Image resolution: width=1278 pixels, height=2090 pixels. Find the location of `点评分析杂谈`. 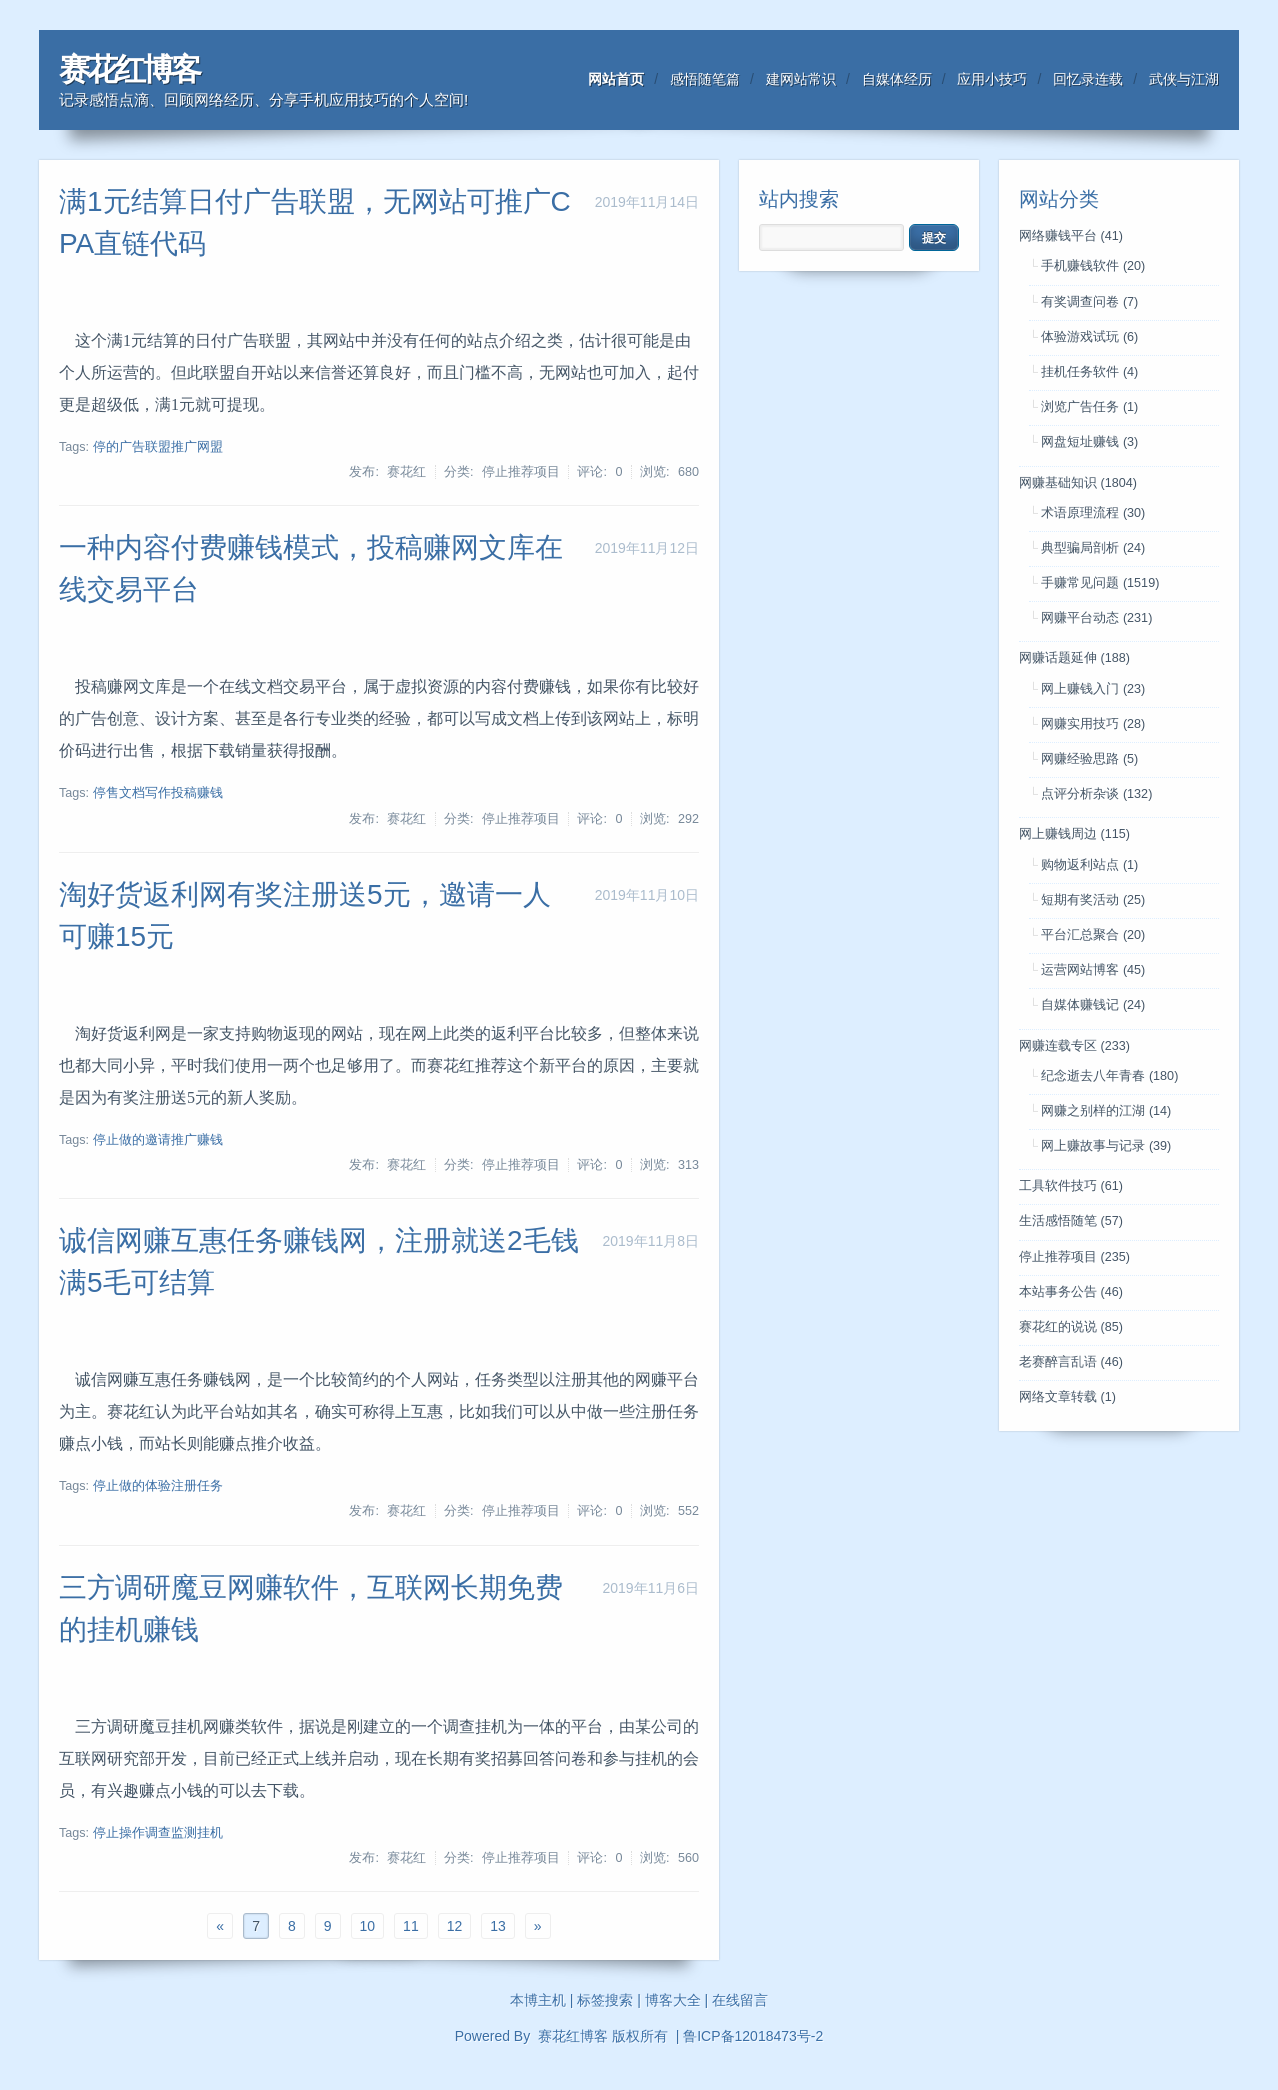

点评分析杂谈 is located at coordinates (1096, 794).